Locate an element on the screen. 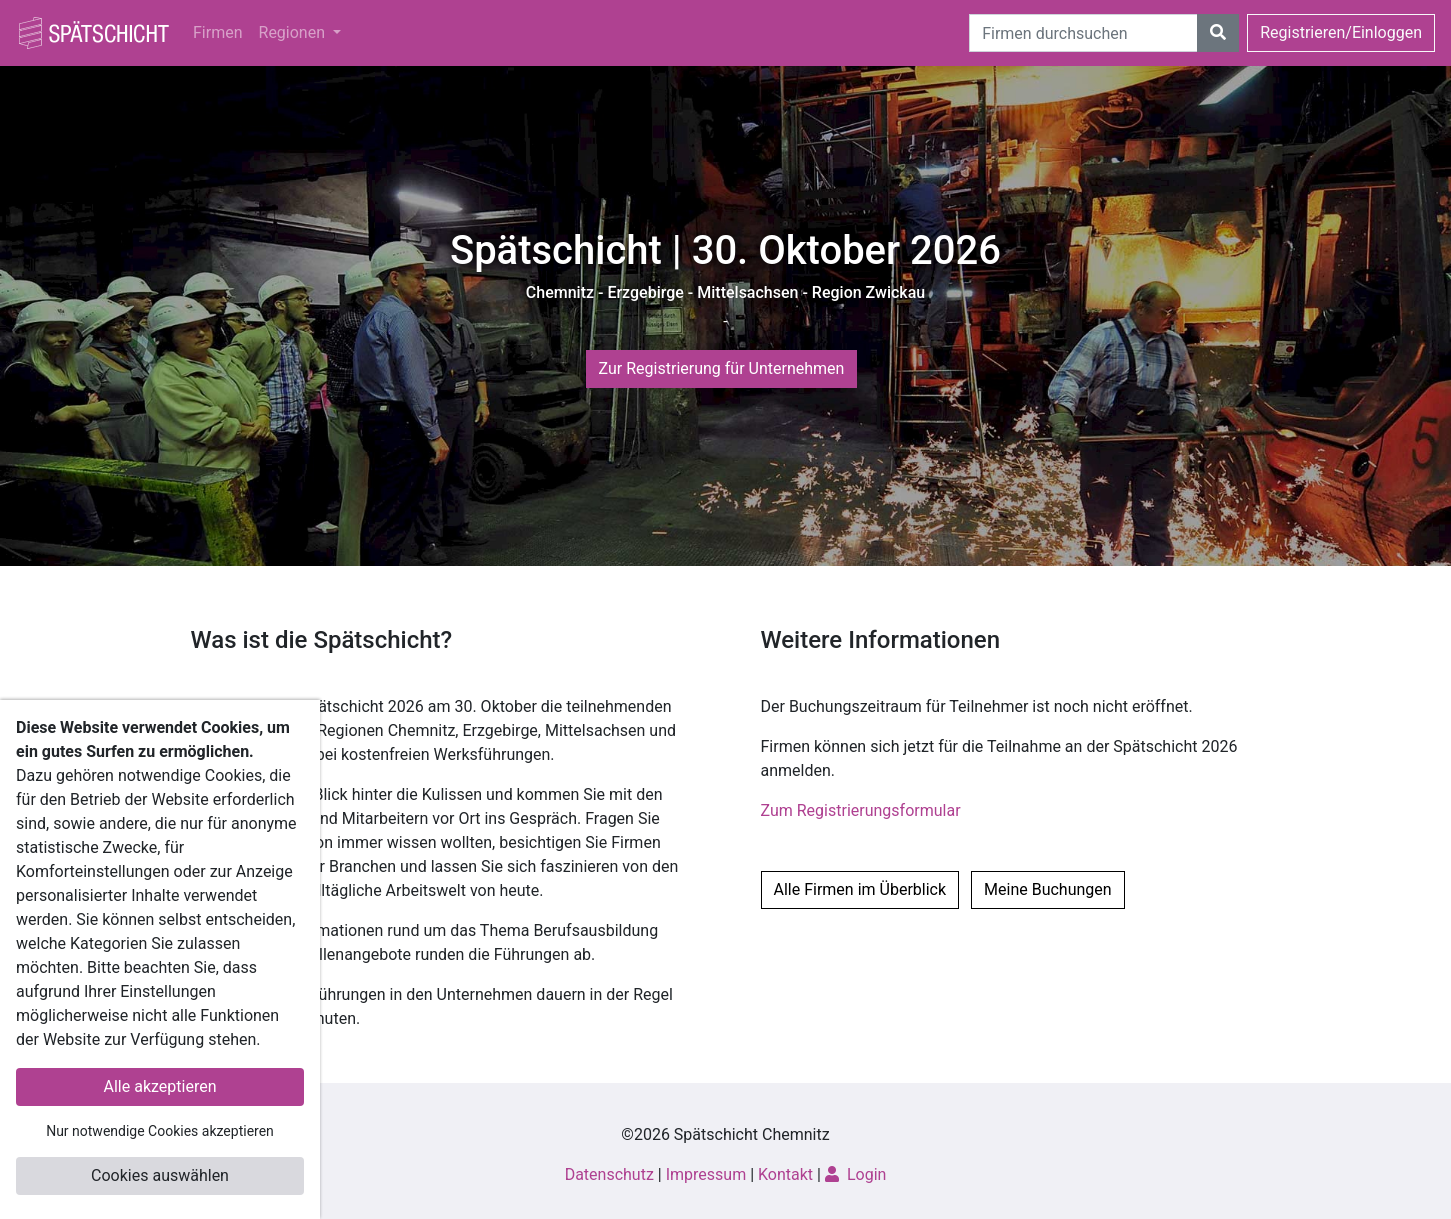 This screenshot has height=1219, width=1451. Nur notwendige Cookies akzeptieren is located at coordinates (160, 1131).